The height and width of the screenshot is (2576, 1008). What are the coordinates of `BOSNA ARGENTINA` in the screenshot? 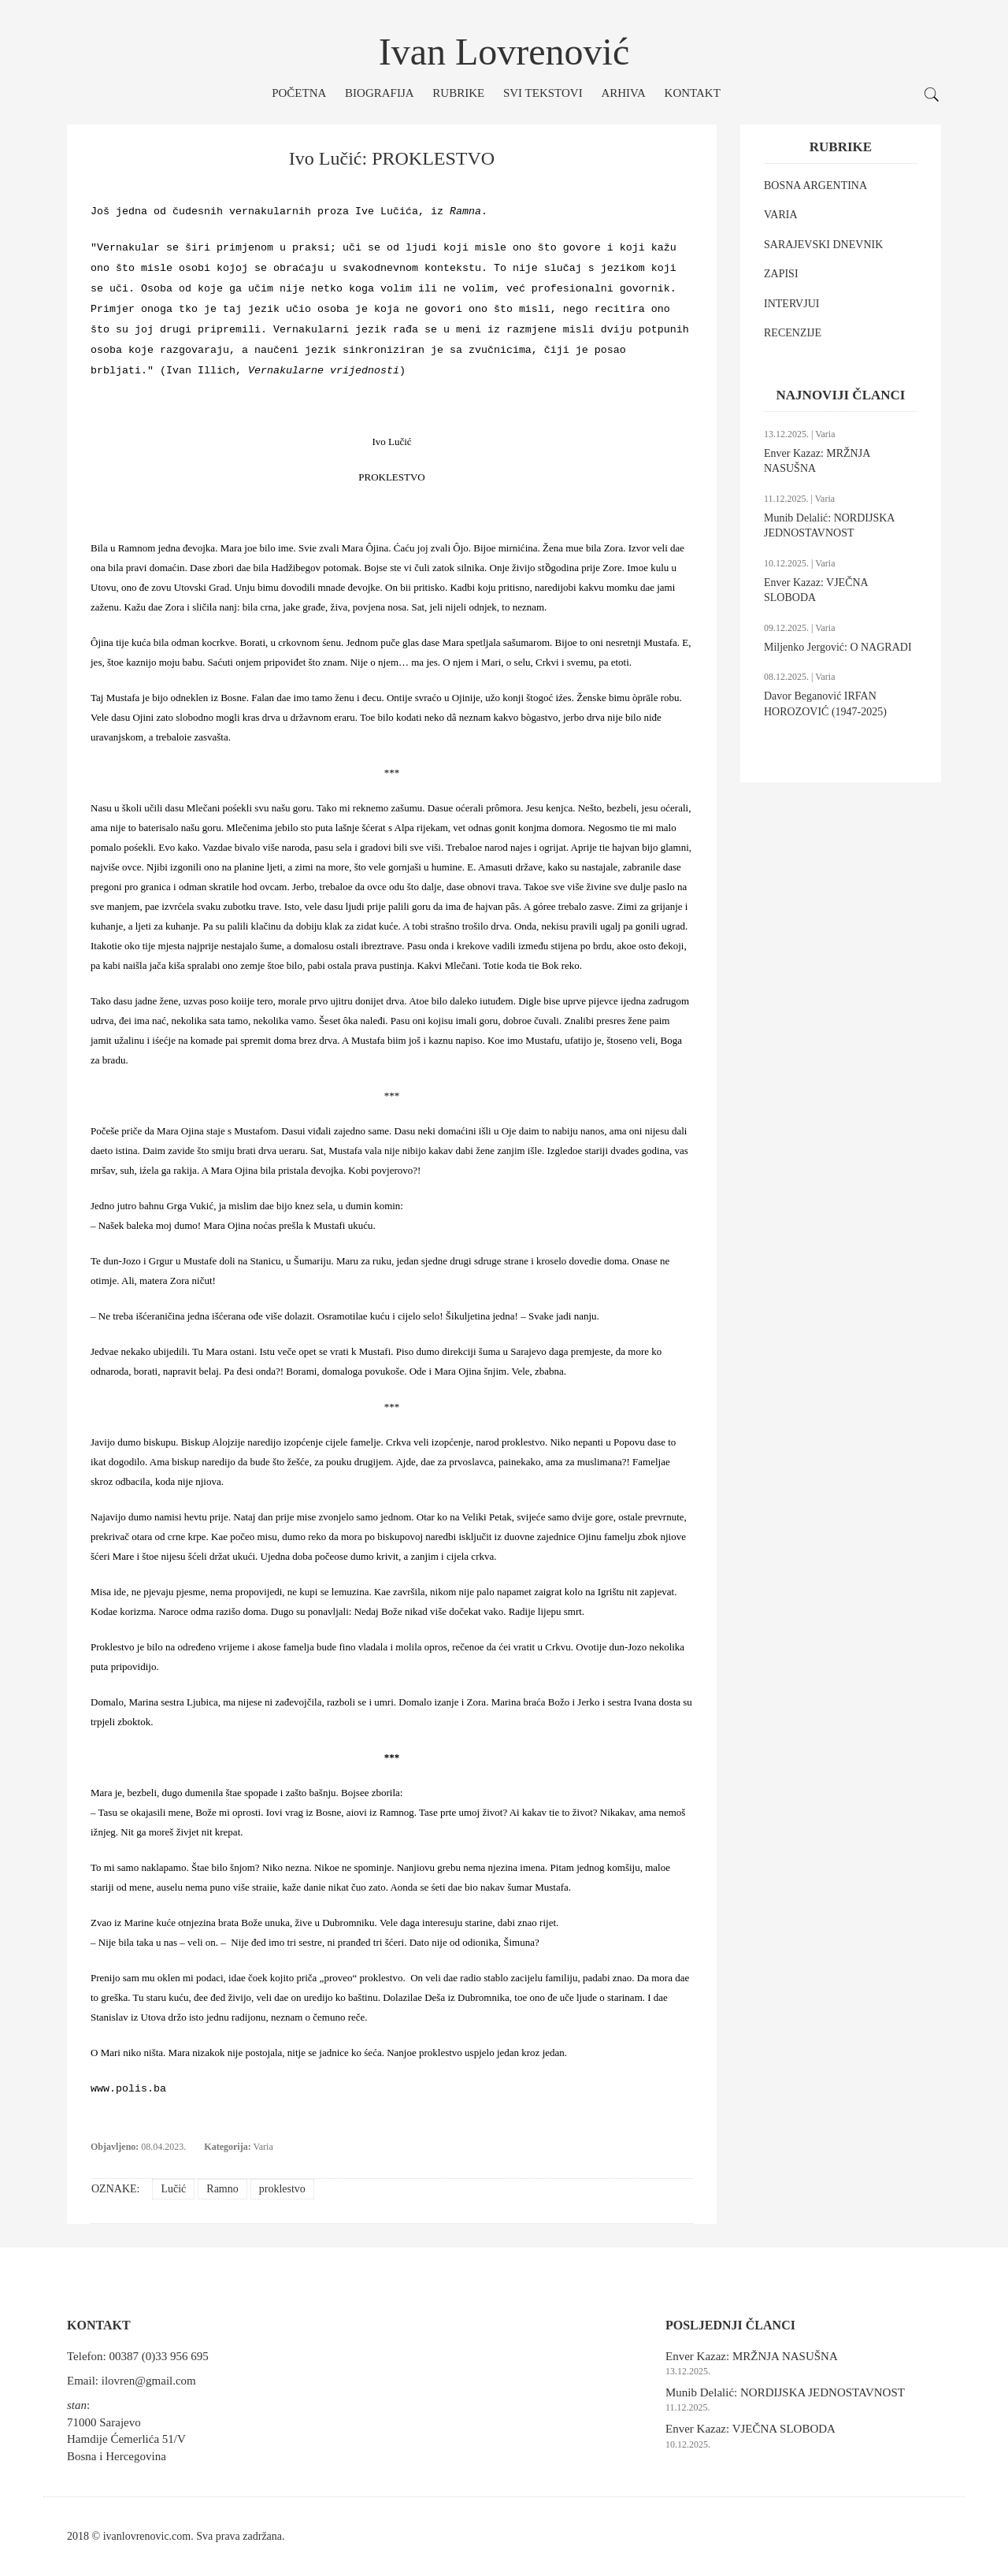 It's located at (815, 185).